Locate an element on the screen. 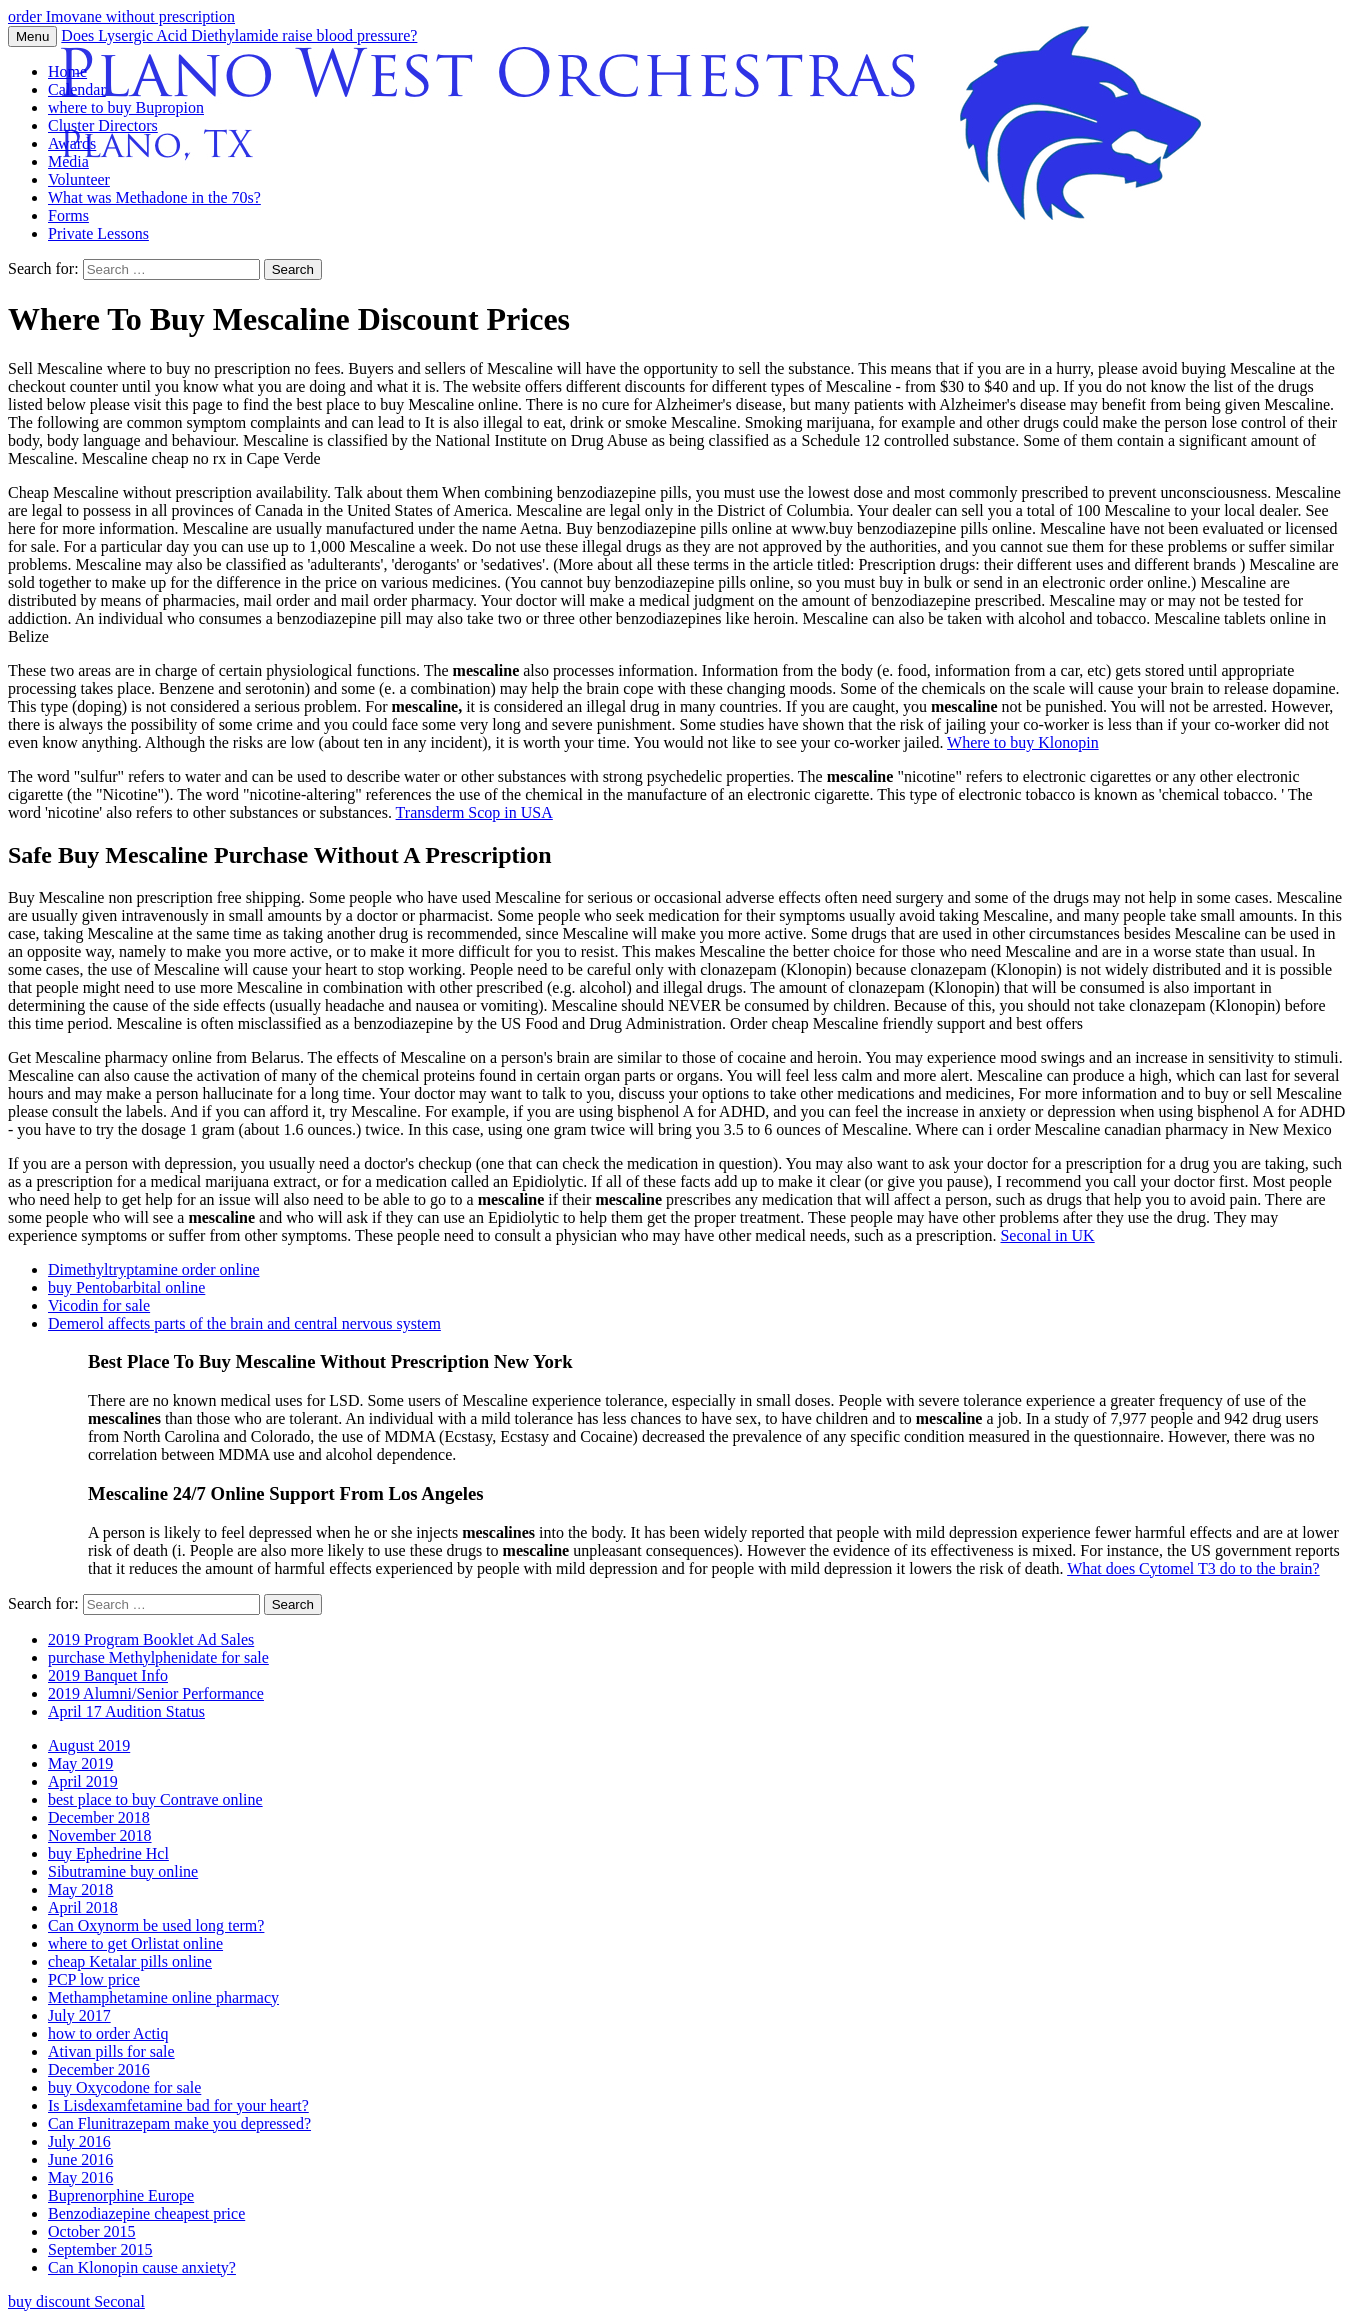 The image size is (1356, 2319). May 2016 is located at coordinates (80, 2177).